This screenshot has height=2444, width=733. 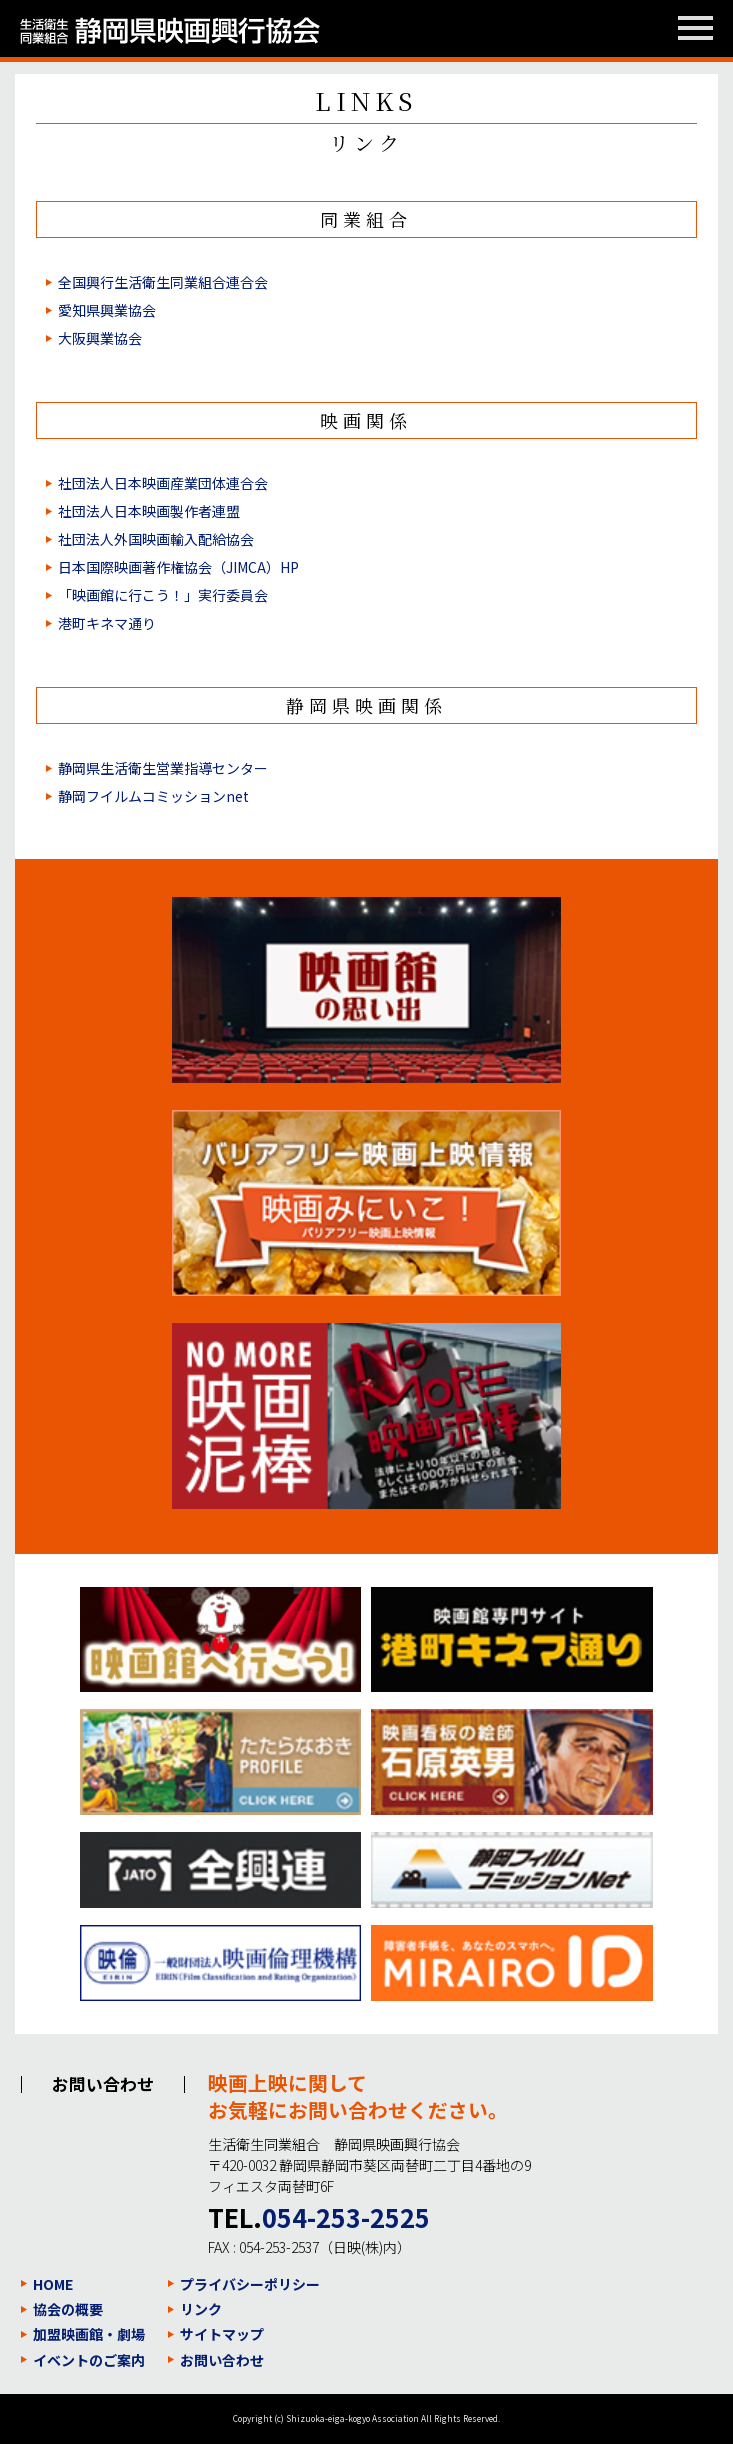 What do you see at coordinates (163, 595) in the screenshot?
I see `「映画館に行こう！」実行委員会` at bounding box center [163, 595].